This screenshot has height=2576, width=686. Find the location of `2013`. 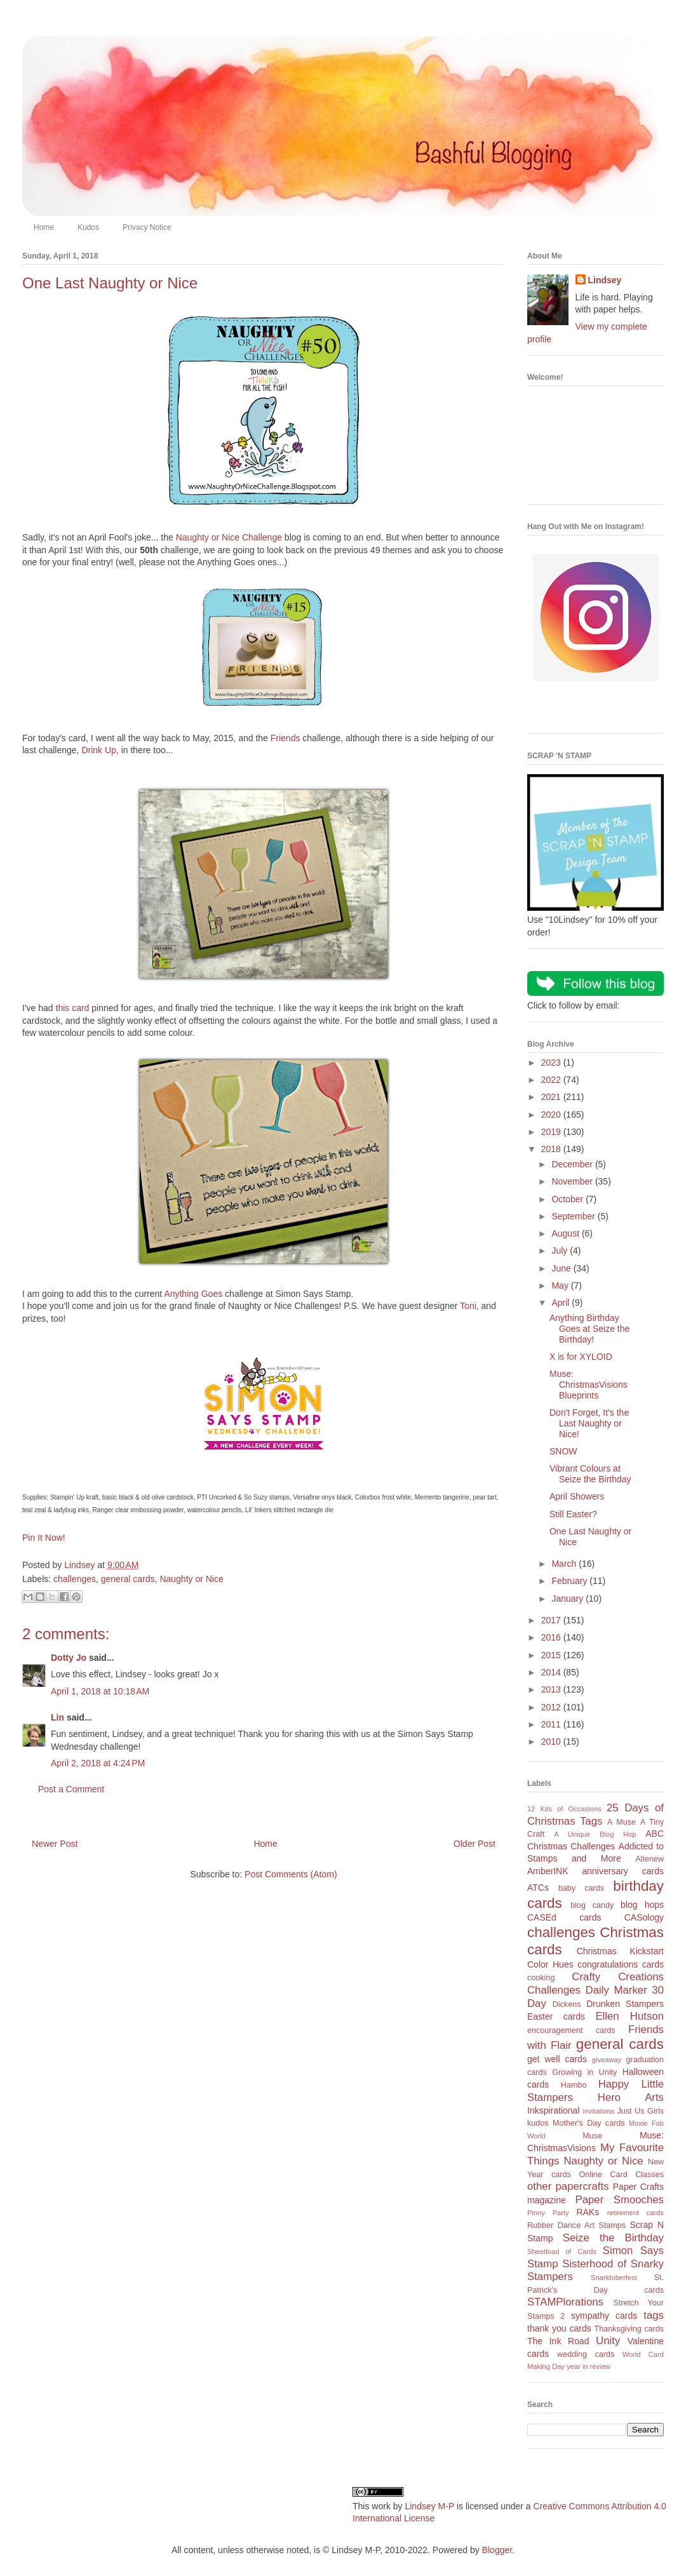

2013 is located at coordinates (552, 1689).